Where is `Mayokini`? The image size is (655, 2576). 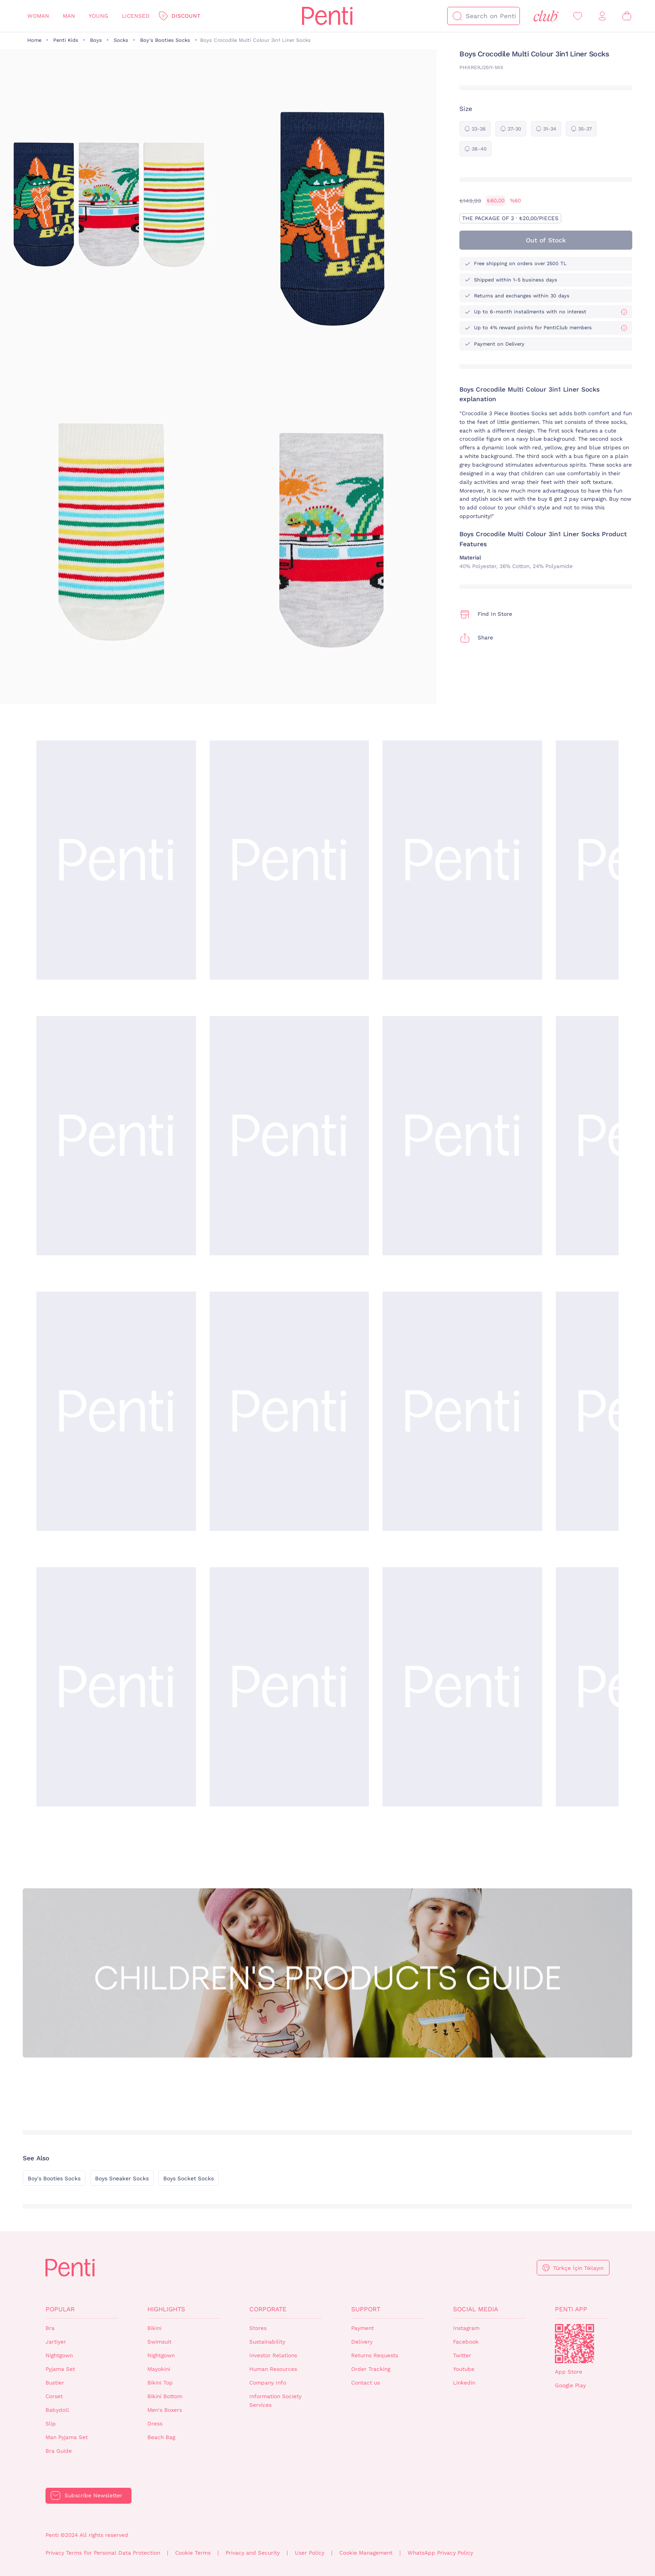 Mayokini is located at coordinates (158, 2369).